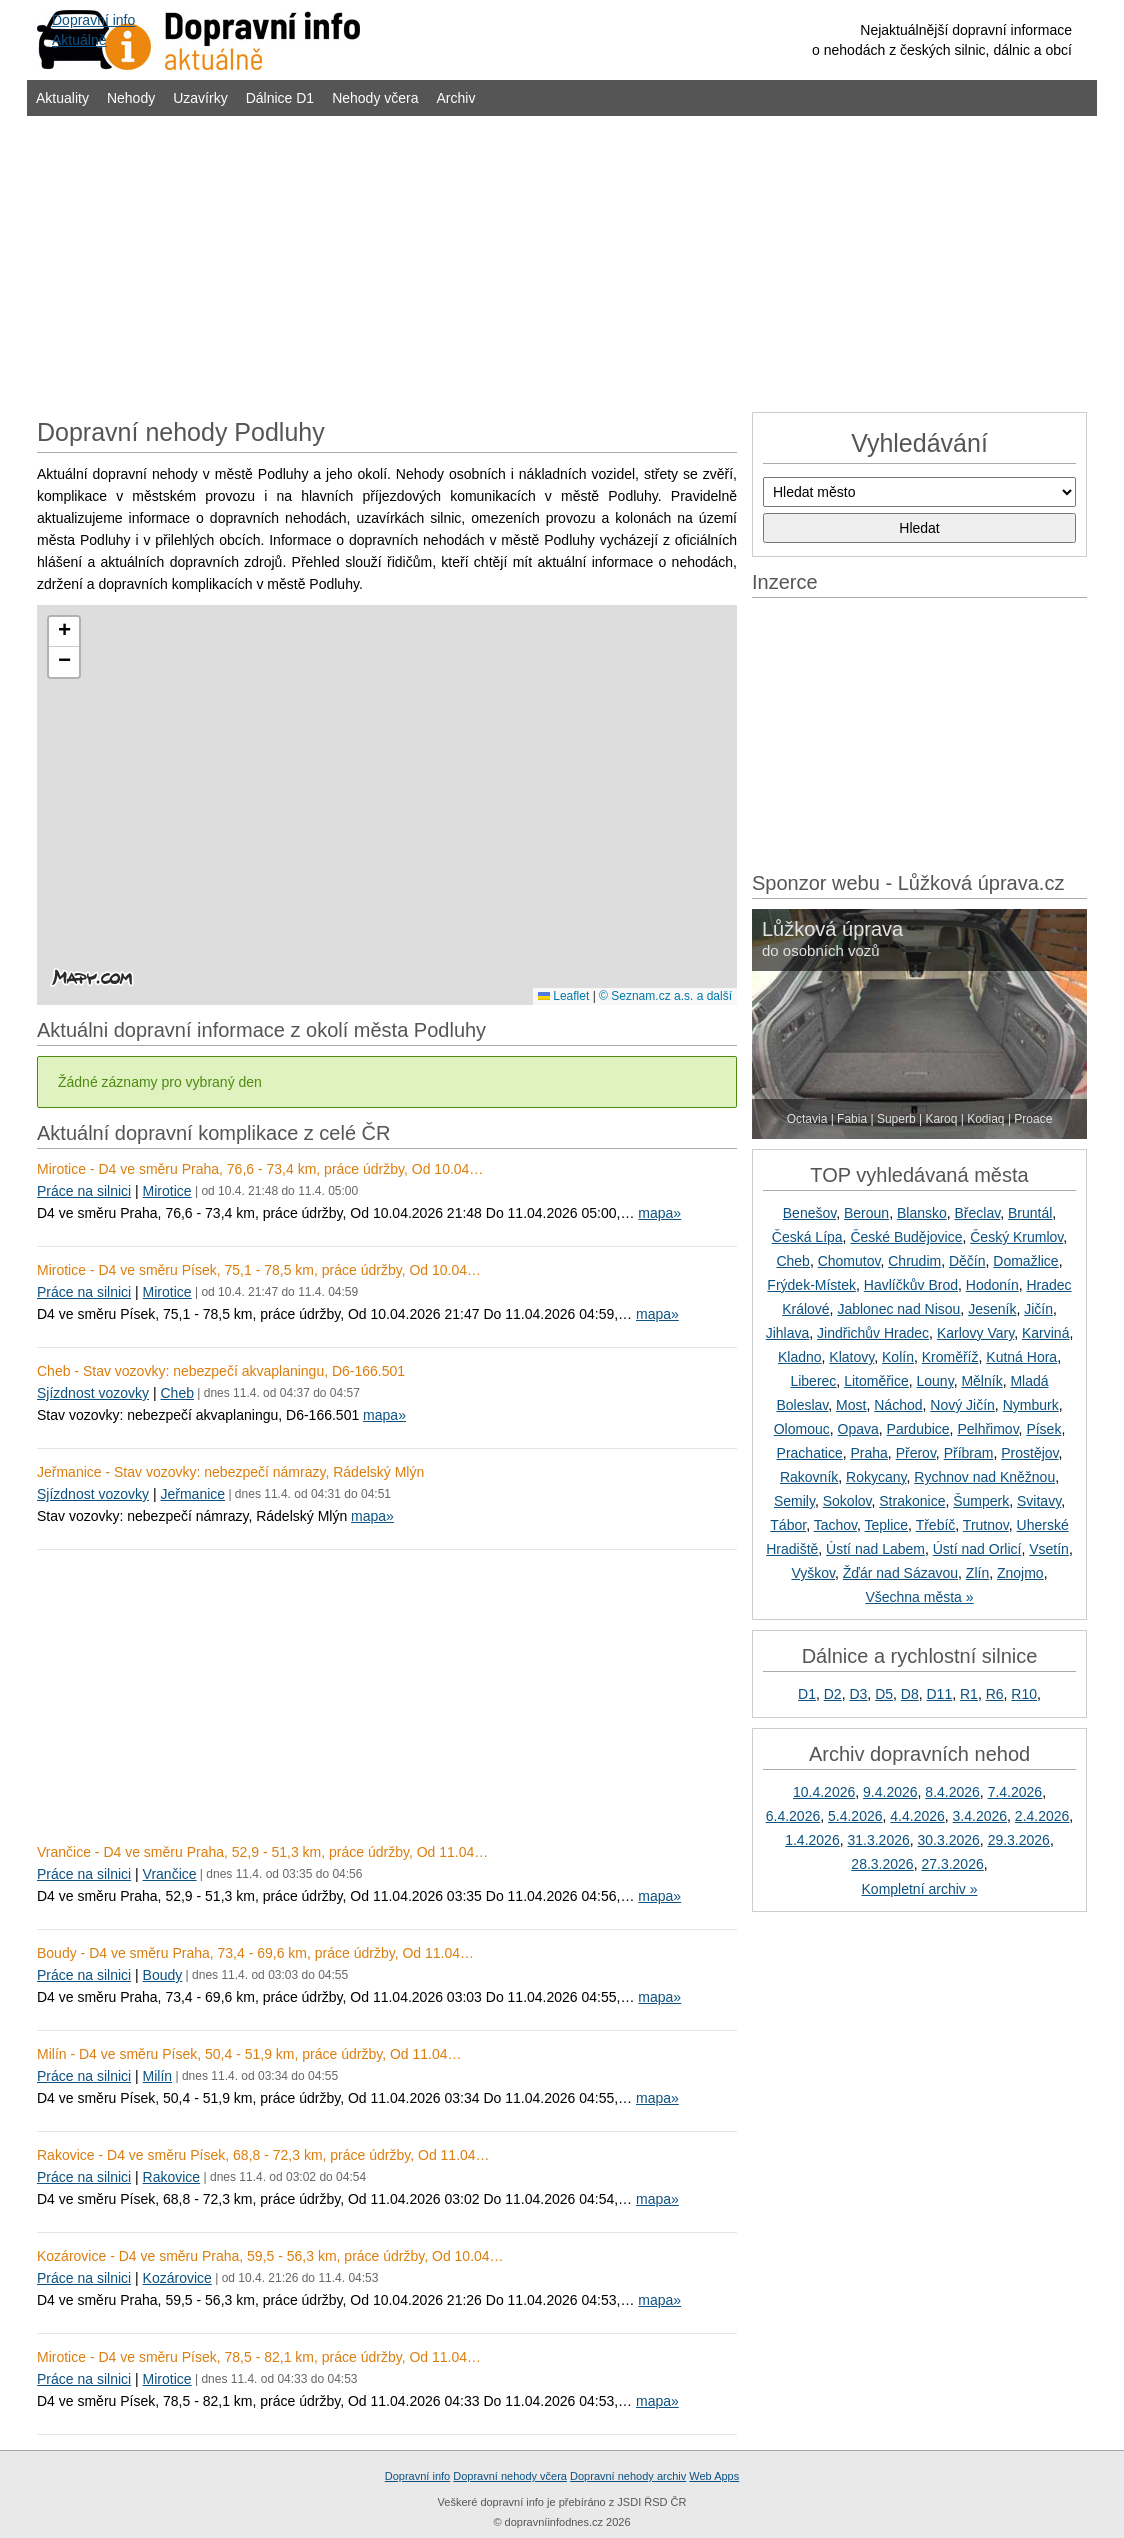 Image resolution: width=1124 pixels, height=2538 pixels. What do you see at coordinates (912, 1501) in the screenshot?
I see `Strakonice` at bounding box center [912, 1501].